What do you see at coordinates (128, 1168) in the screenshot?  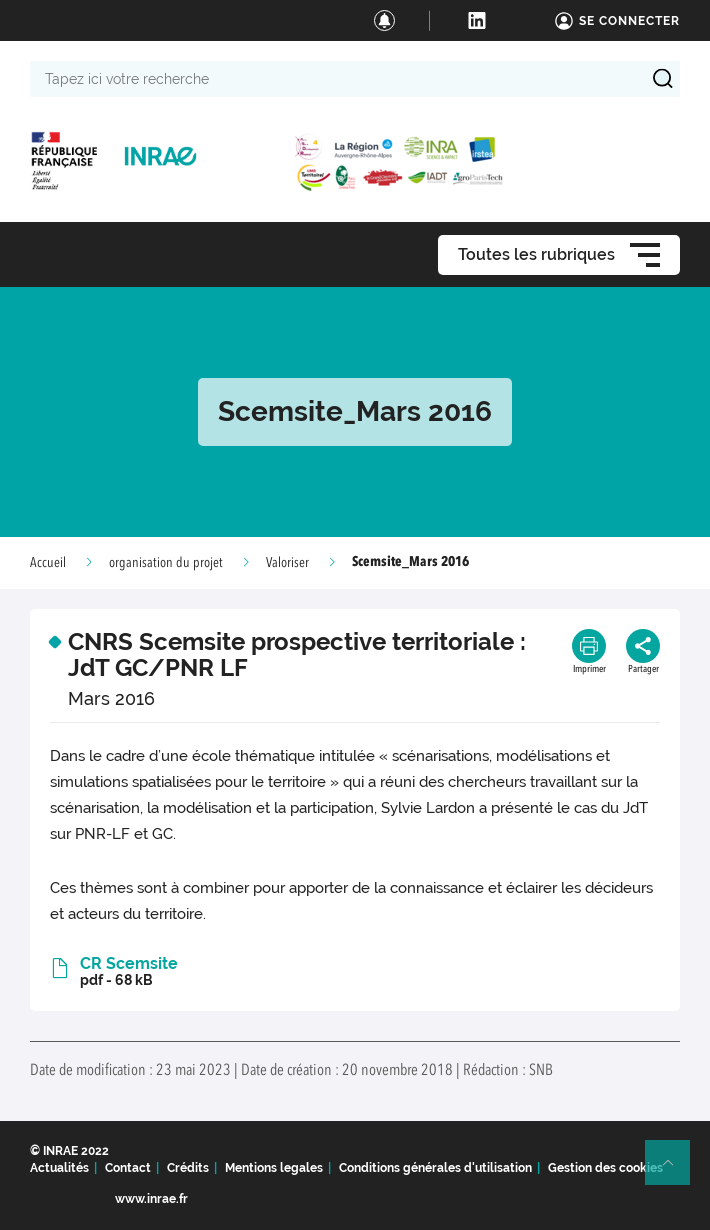 I see `Contact` at bounding box center [128, 1168].